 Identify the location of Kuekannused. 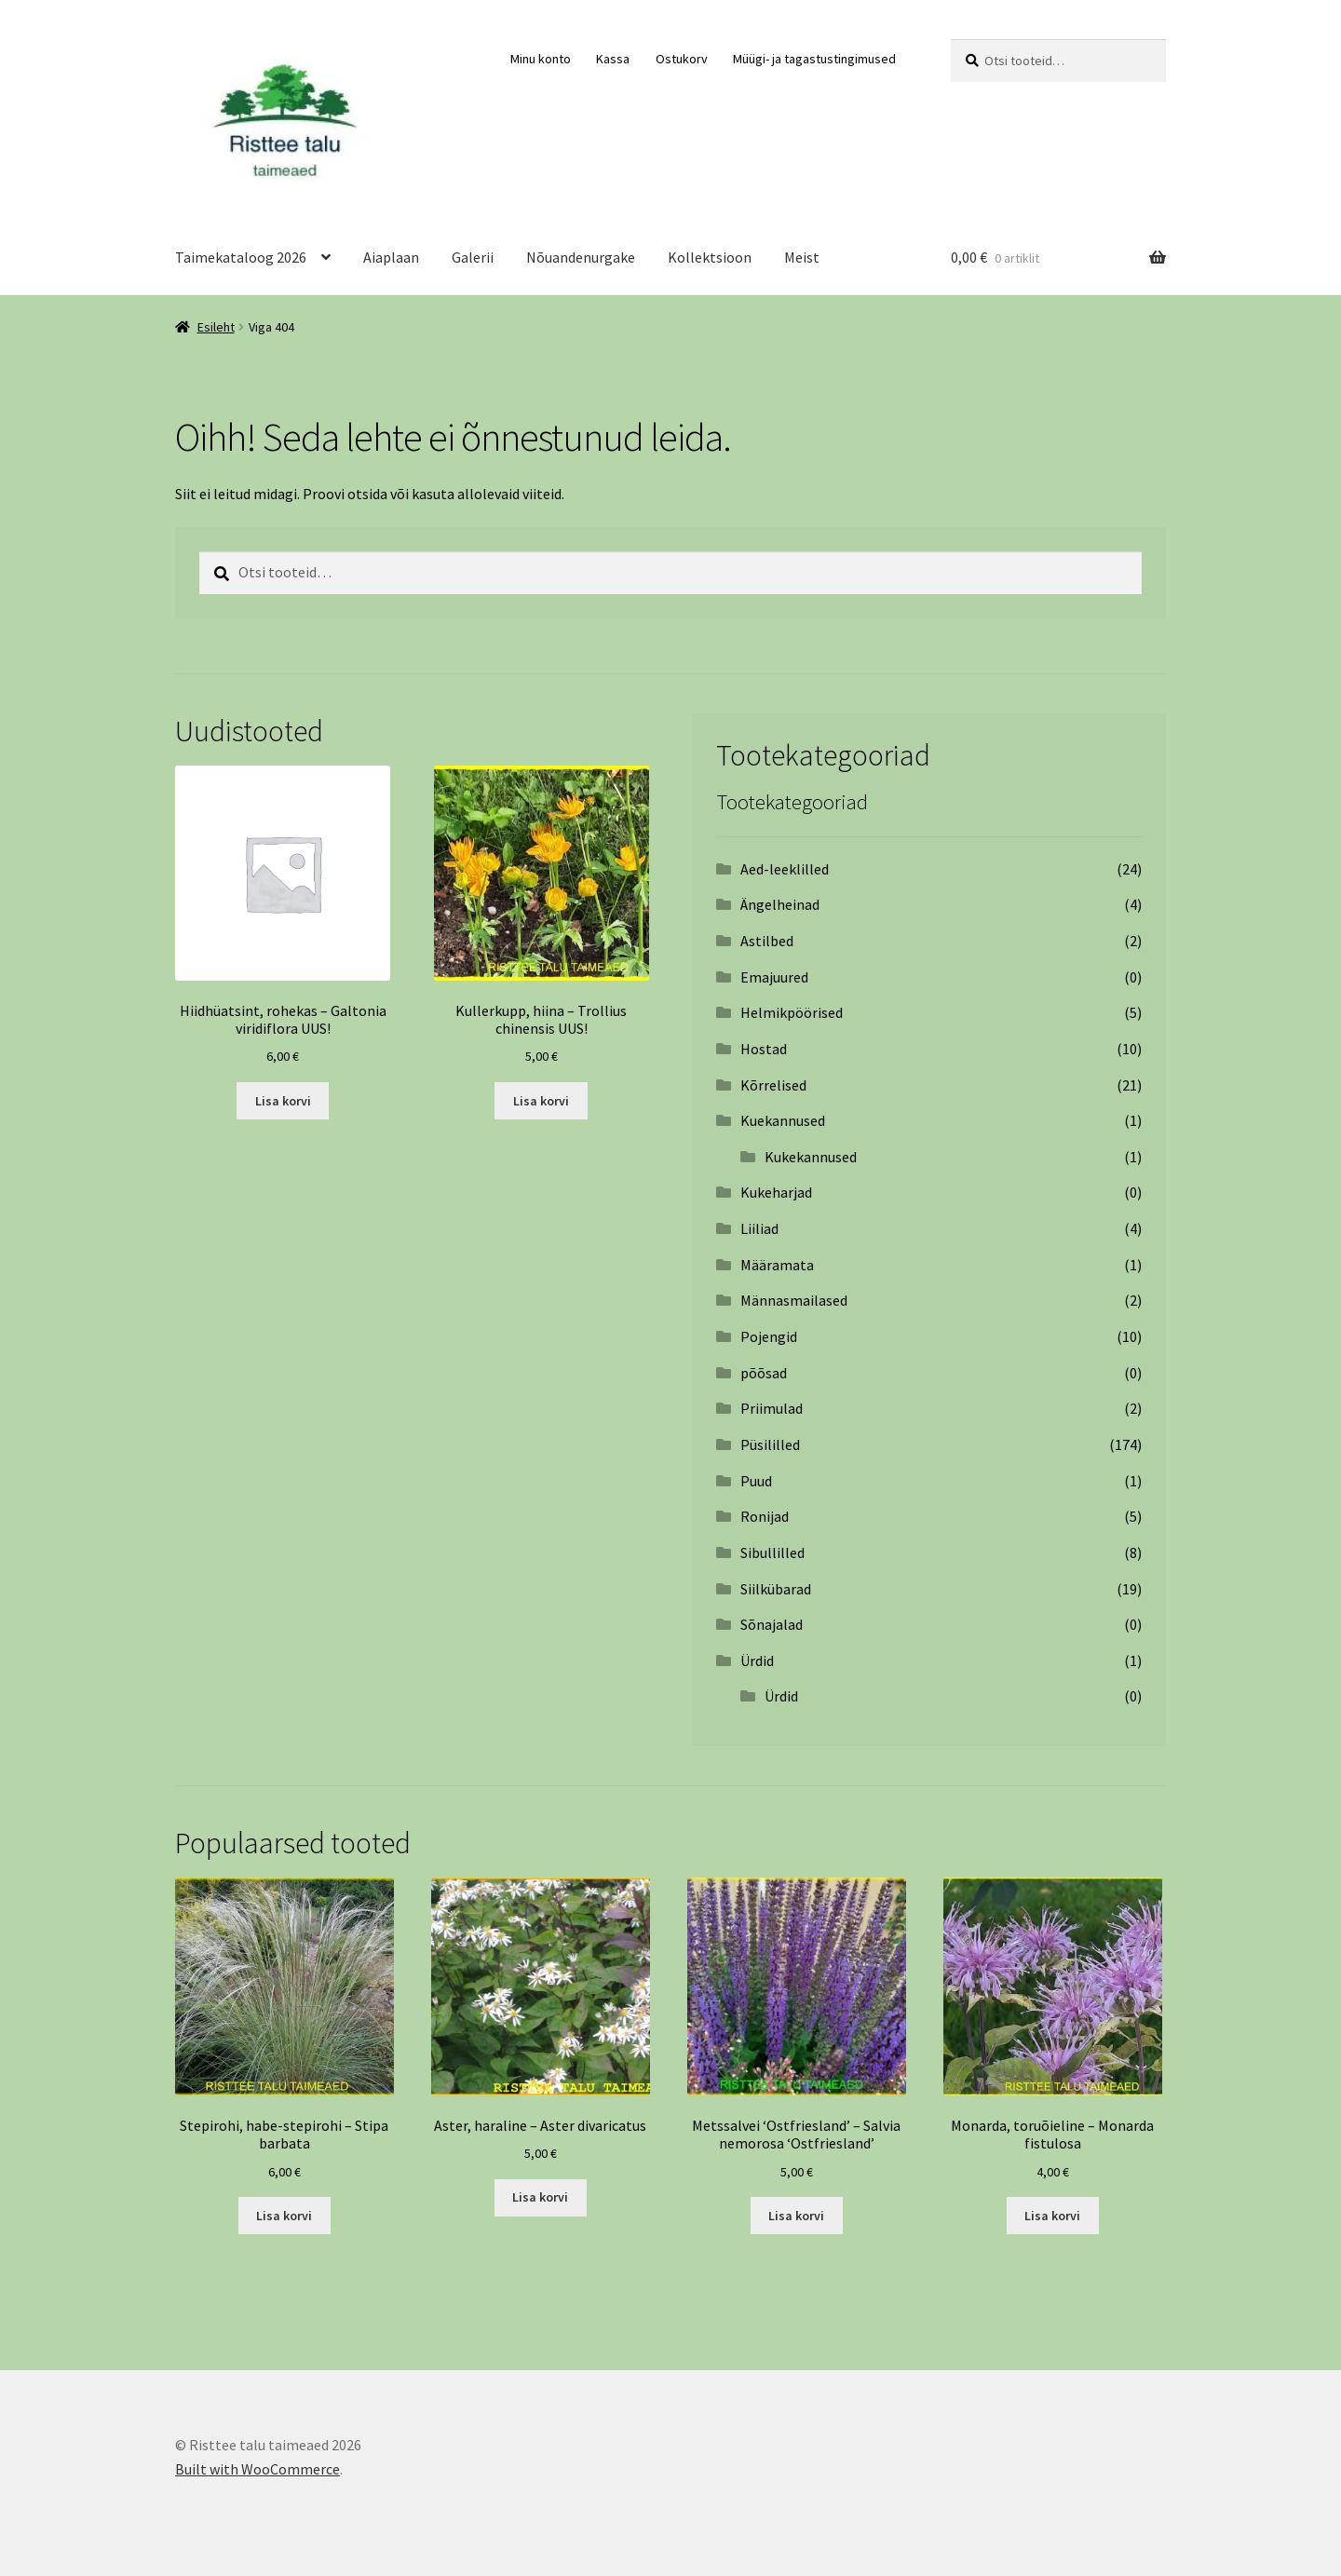
(782, 1120).